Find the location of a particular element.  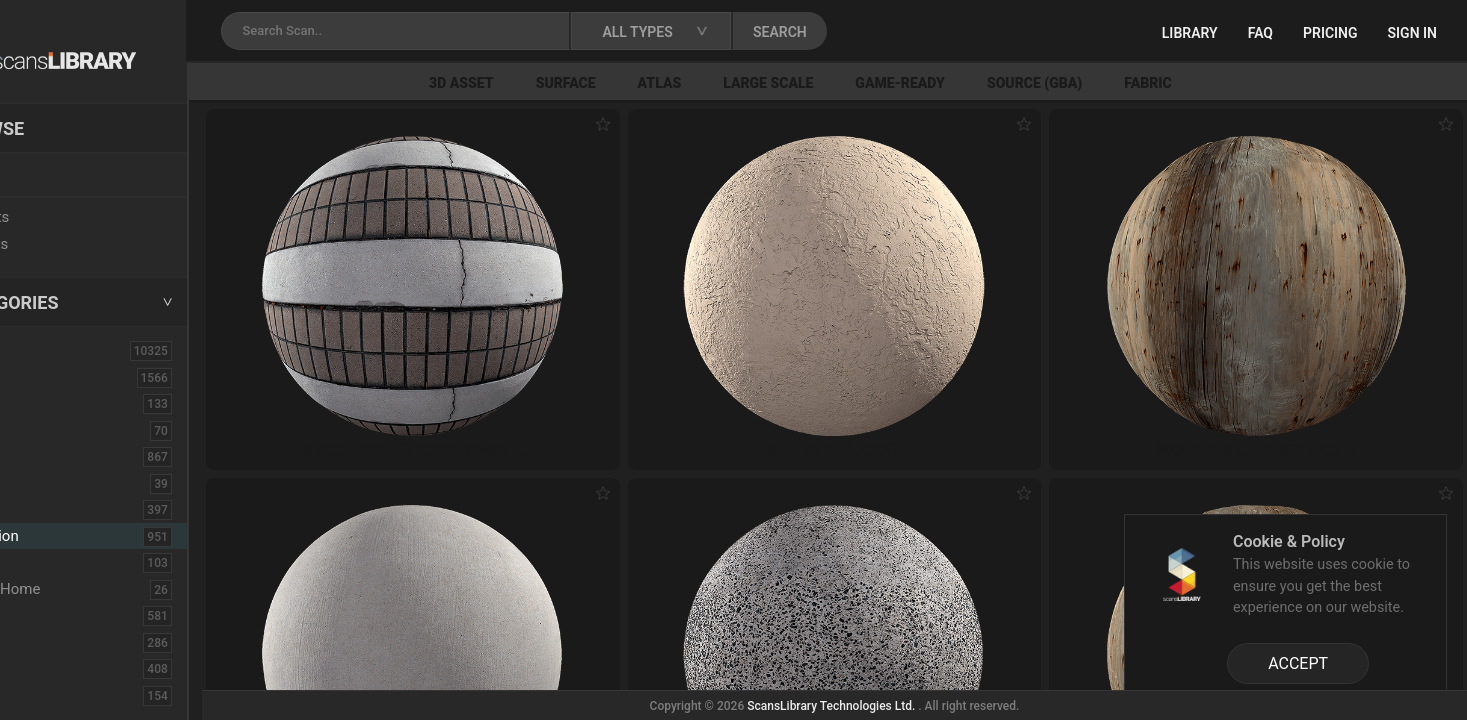

Locations is located at coordinates (59, 176).